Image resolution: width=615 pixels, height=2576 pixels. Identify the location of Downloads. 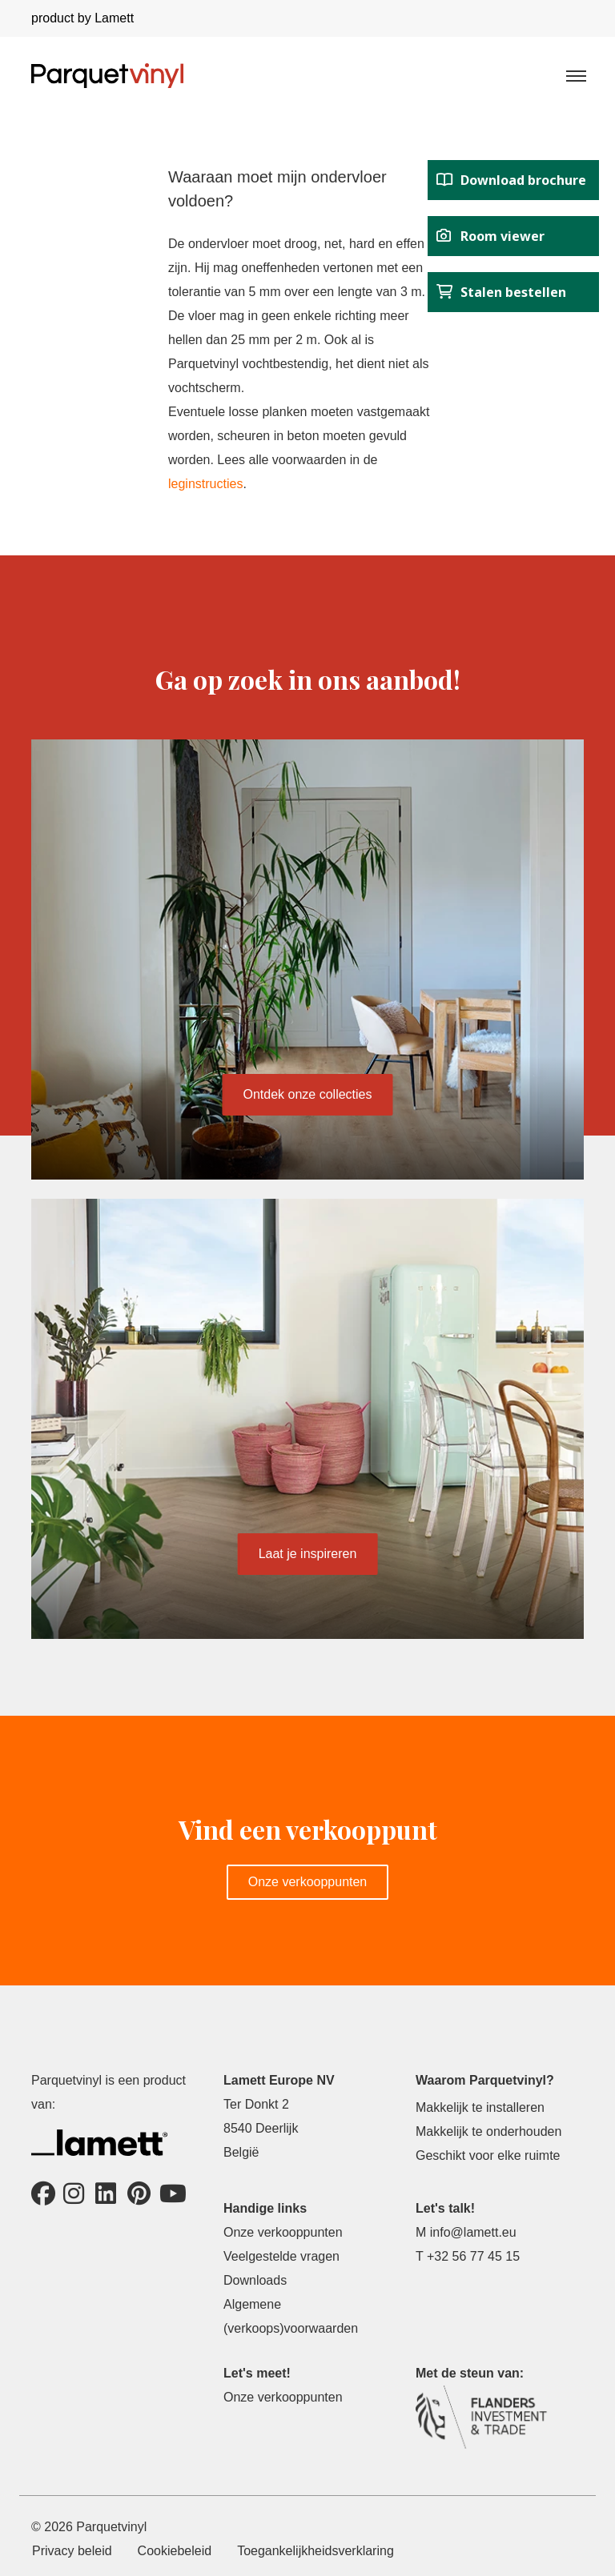
(255, 2280).